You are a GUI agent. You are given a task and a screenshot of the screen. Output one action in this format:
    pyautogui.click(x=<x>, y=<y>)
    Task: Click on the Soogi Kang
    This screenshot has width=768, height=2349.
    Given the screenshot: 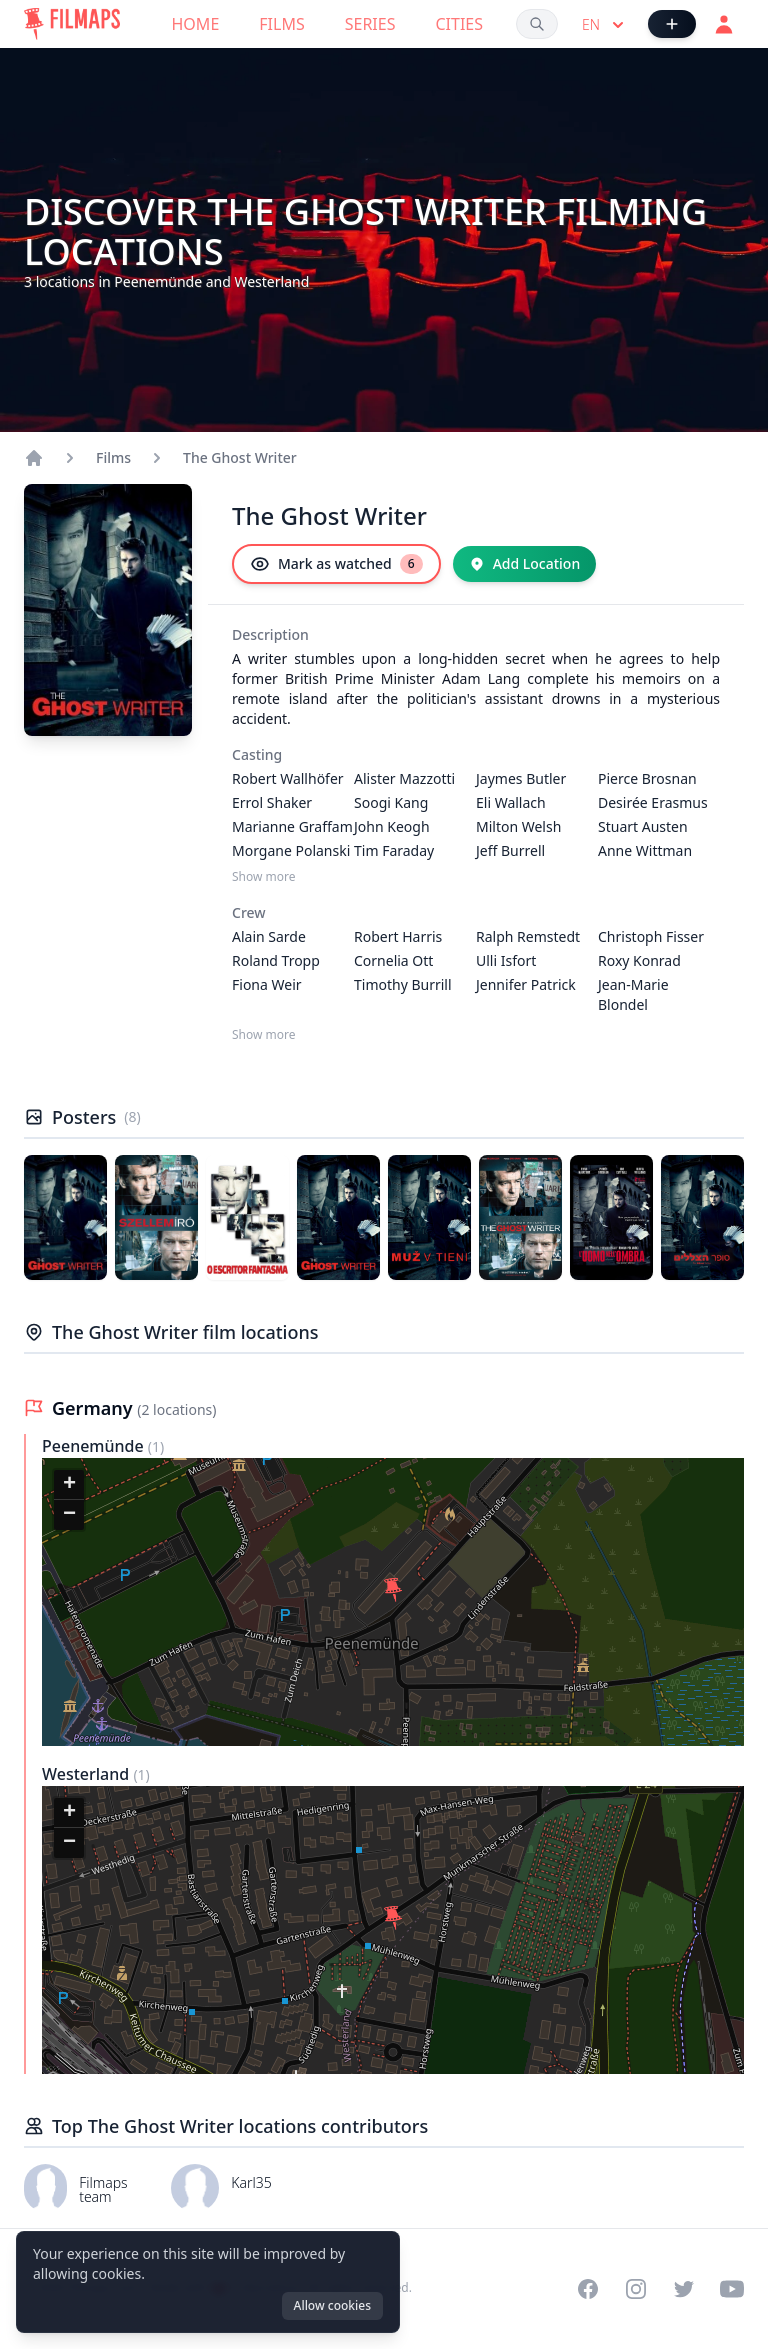 What is the action you would take?
    pyautogui.click(x=391, y=802)
    